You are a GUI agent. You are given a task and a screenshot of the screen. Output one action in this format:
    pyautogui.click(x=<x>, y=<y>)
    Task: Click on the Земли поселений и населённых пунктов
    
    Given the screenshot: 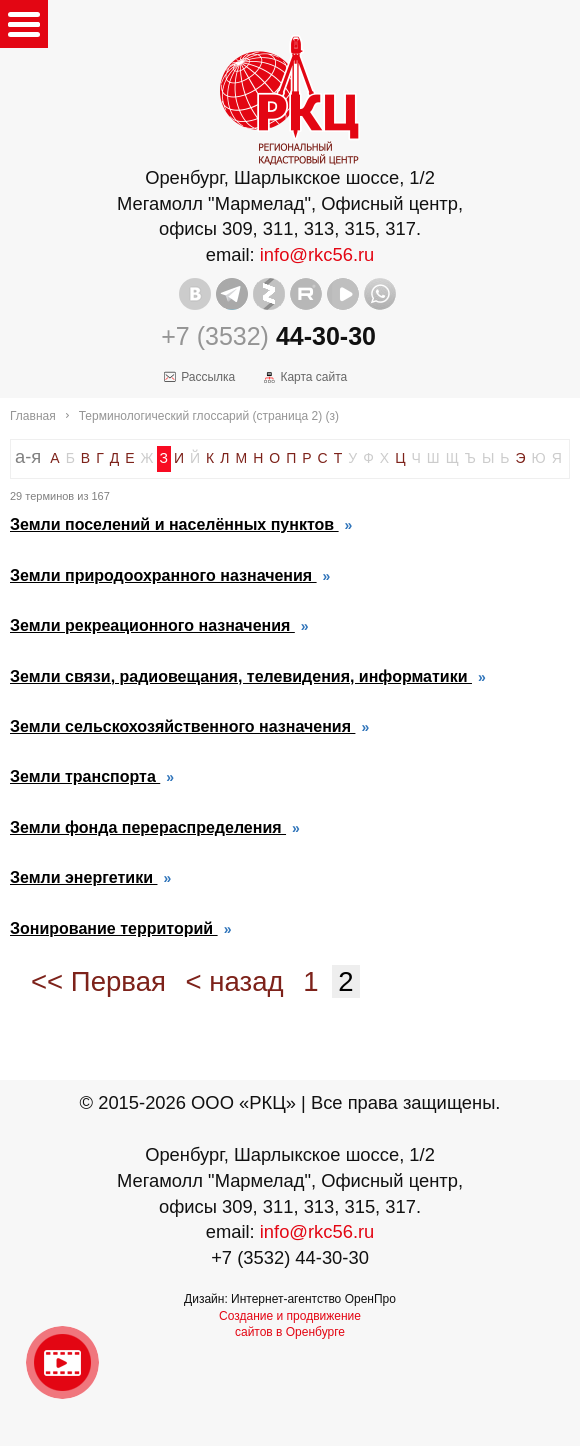 What is the action you would take?
    pyautogui.click(x=174, y=524)
    